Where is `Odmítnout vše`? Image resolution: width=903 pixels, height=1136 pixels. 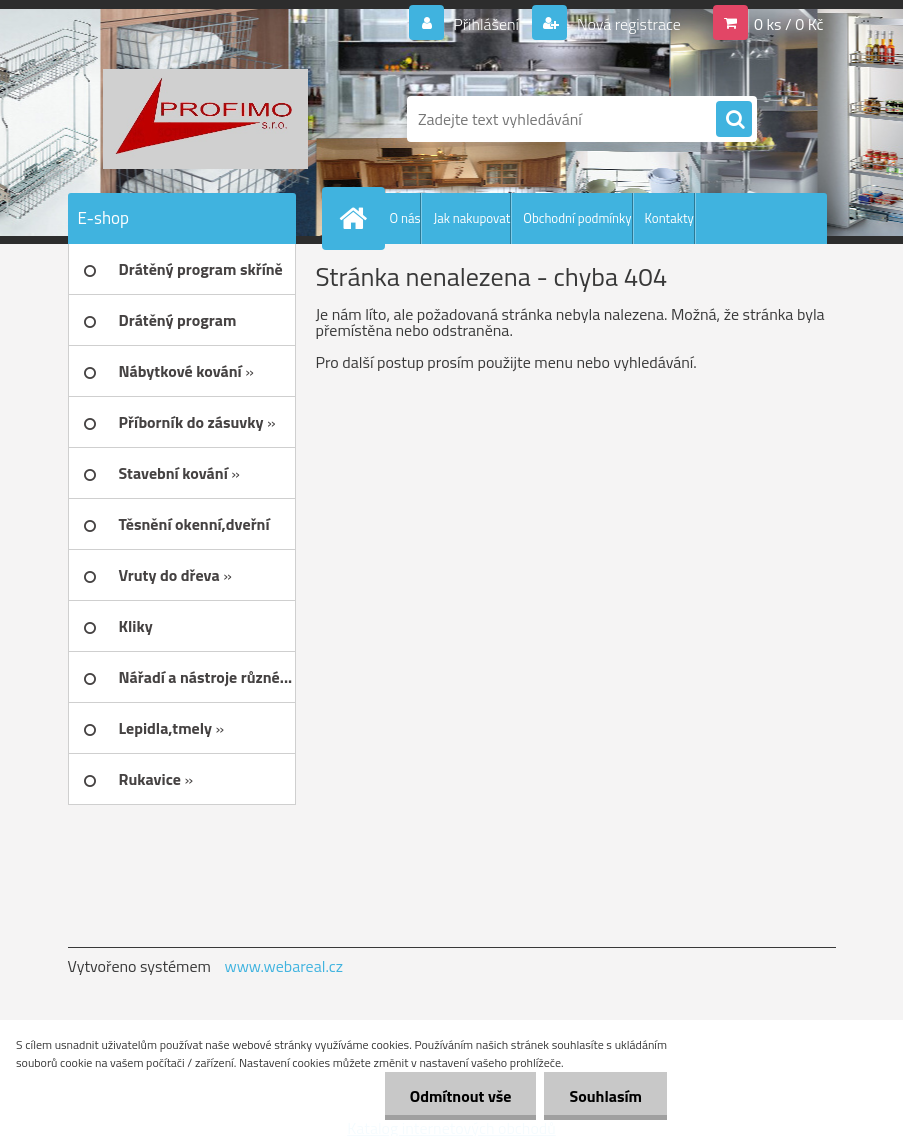 Odmítnout vše is located at coordinates (461, 1096).